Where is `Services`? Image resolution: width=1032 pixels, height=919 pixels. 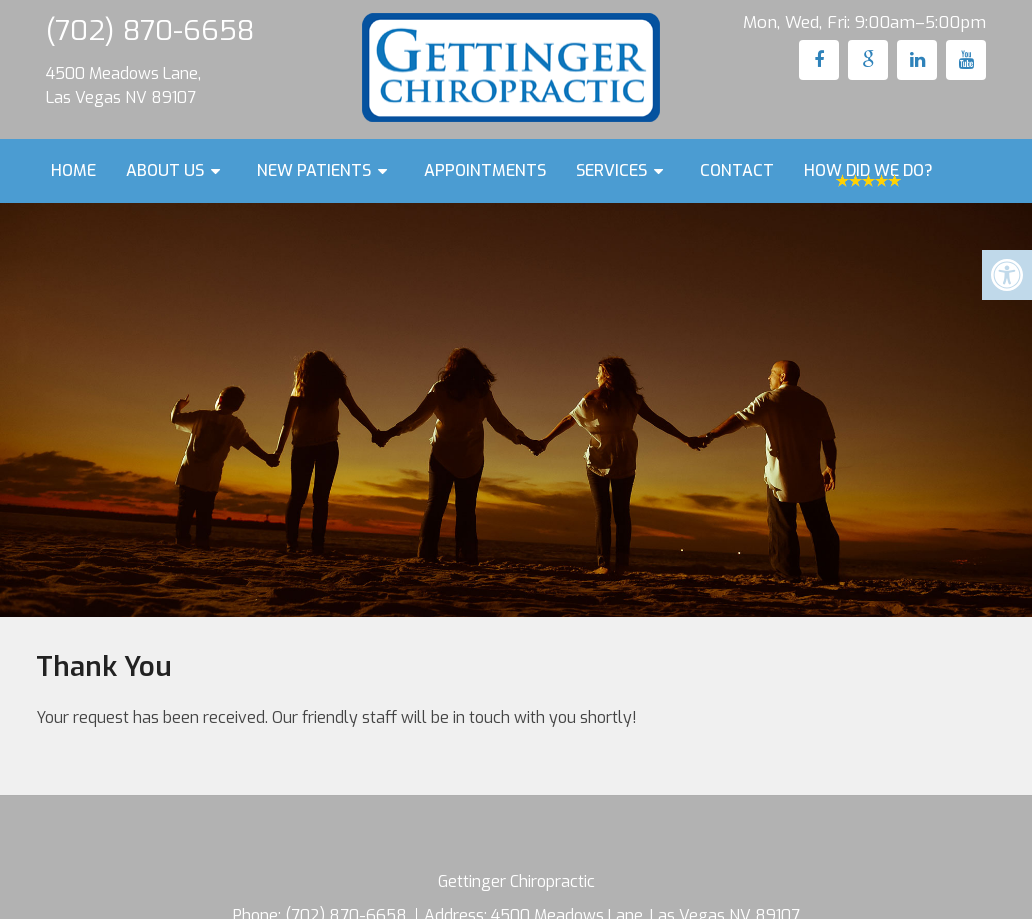
Services is located at coordinates (611, 170).